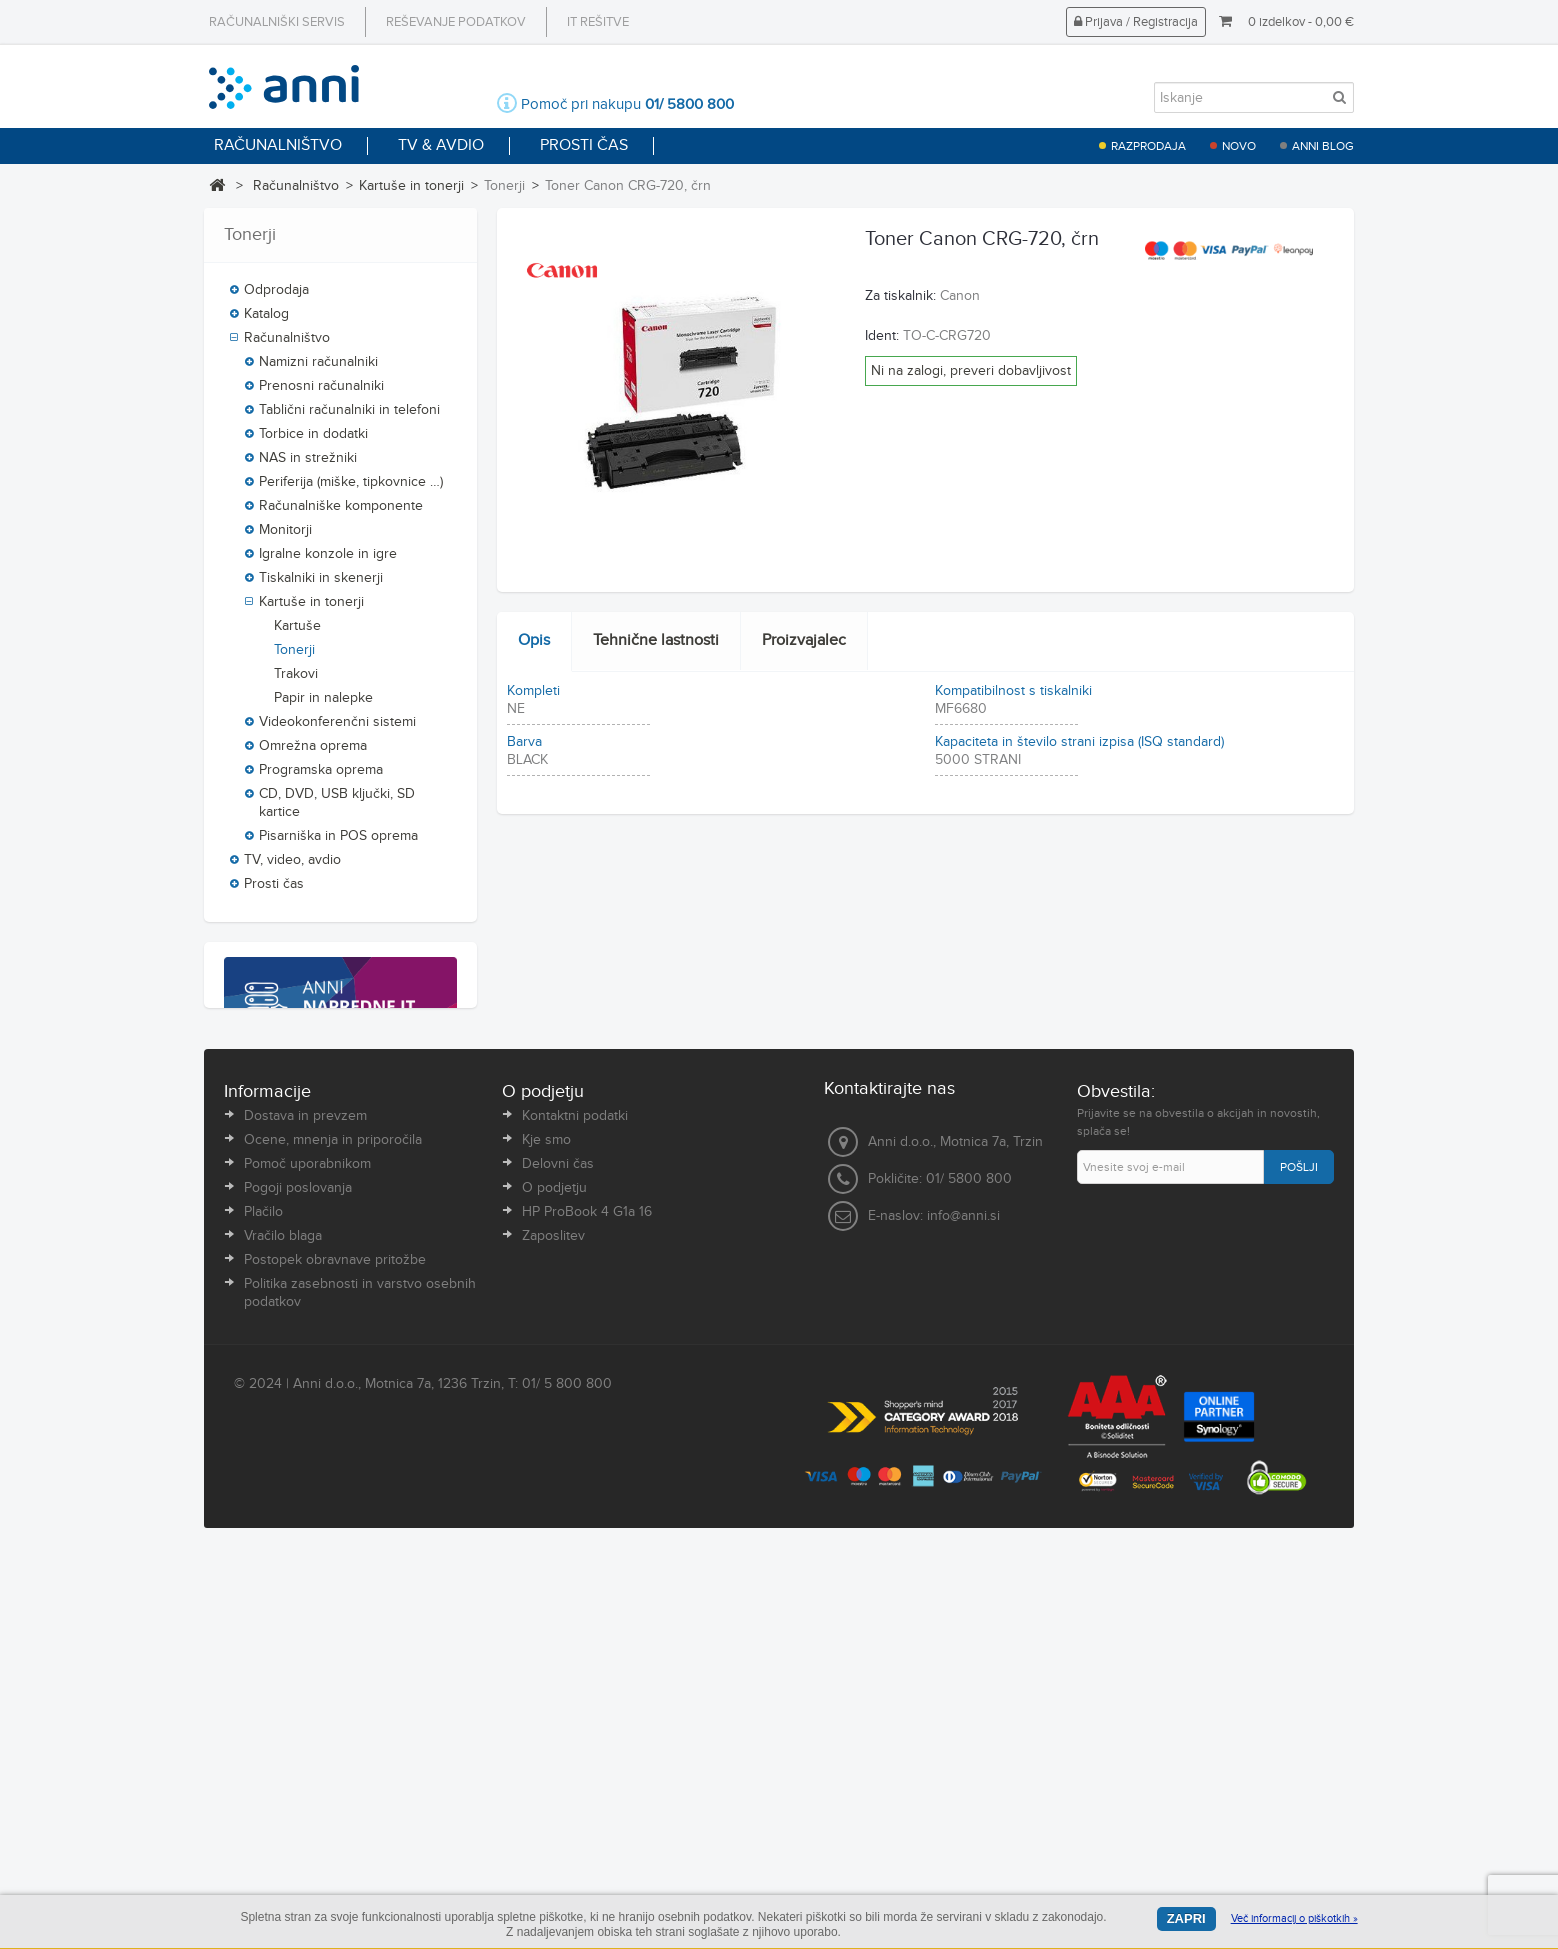  Describe the element at coordinates (292, 860) in the screenshot. I see `TV, video, avdio` at that location.